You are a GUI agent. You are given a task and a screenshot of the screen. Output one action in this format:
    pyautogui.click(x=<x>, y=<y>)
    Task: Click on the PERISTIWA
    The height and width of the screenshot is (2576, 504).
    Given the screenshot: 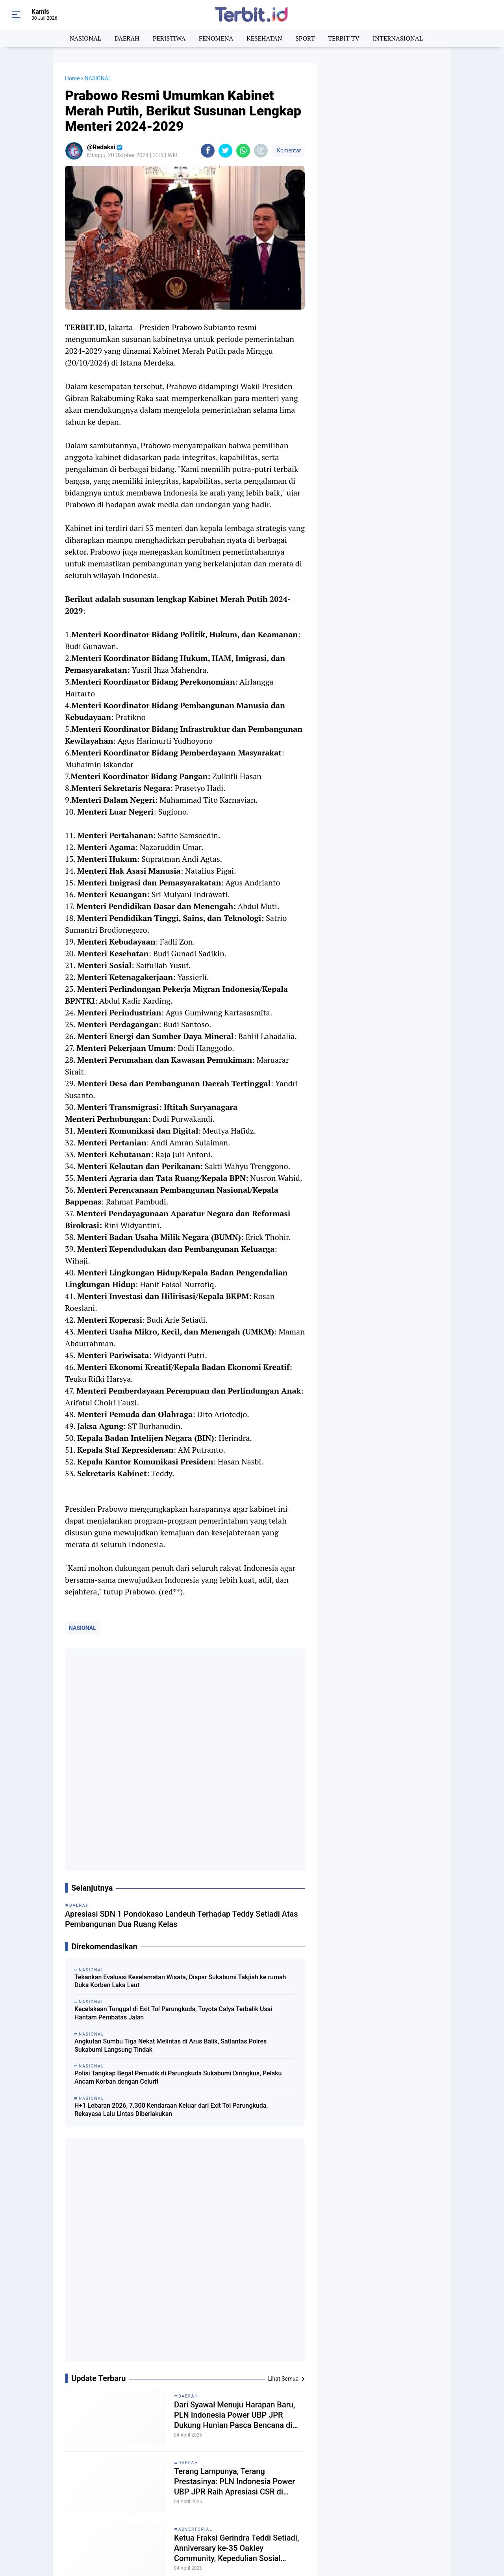 What is the action you would take?
    pyautogui.click(x=169, y=38)
    